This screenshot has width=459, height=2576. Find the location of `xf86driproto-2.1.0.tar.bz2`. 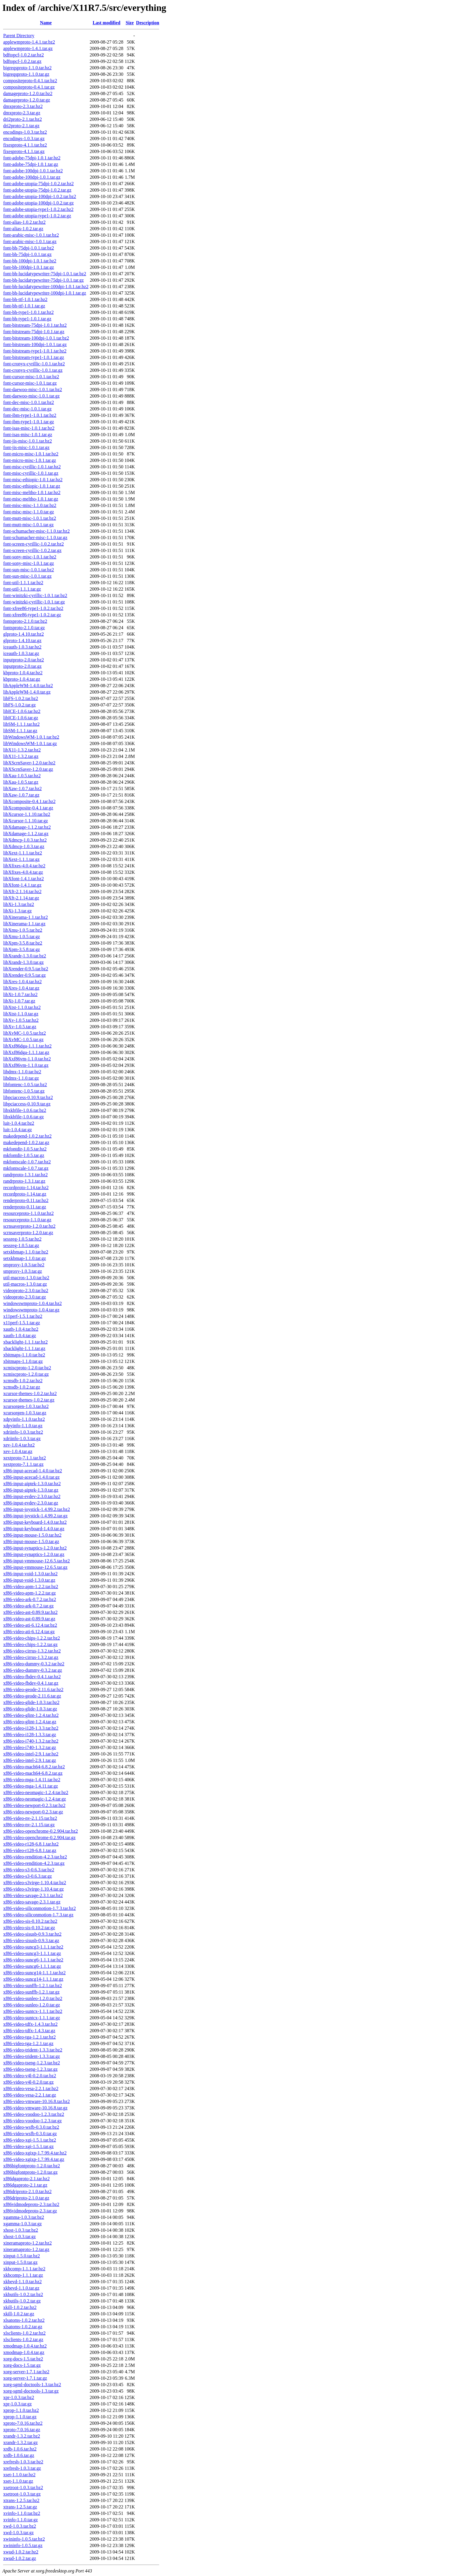

xf86driproto-2.1.0.tar.bz2 is located at coordinates (27, 2191).